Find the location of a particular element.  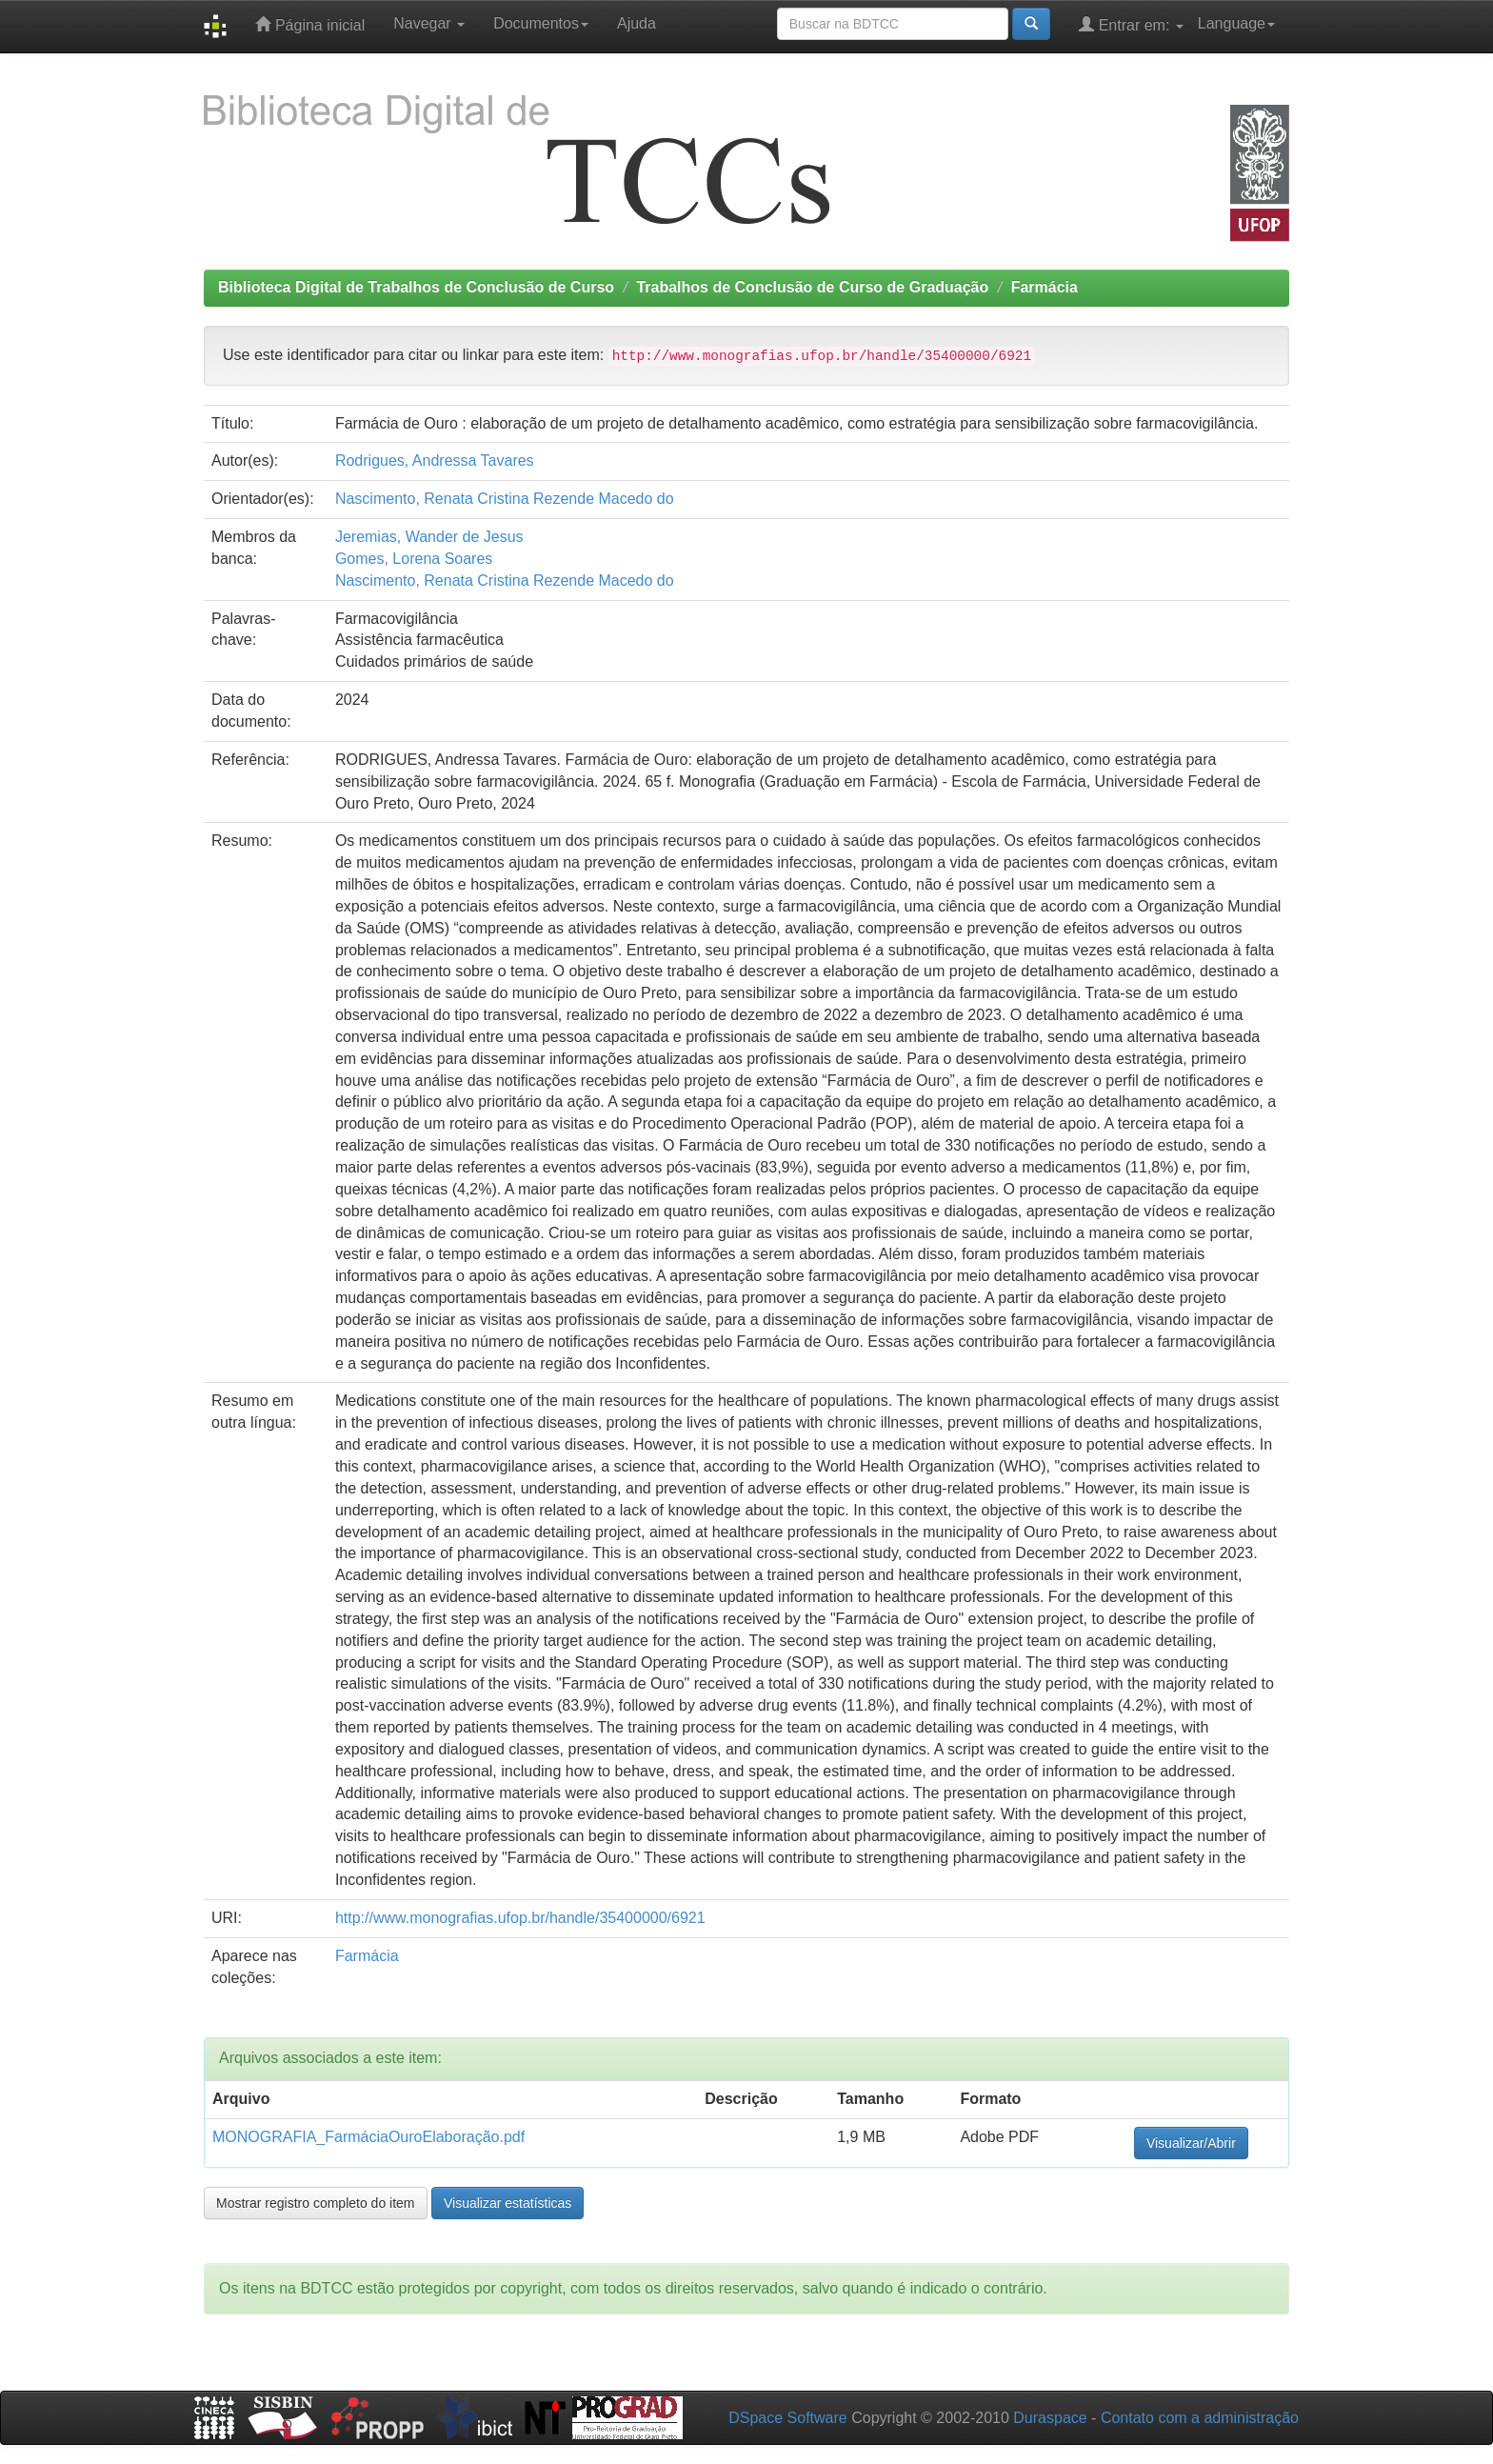

Visualizar estatísticas is located at coordinates (507, 2203).